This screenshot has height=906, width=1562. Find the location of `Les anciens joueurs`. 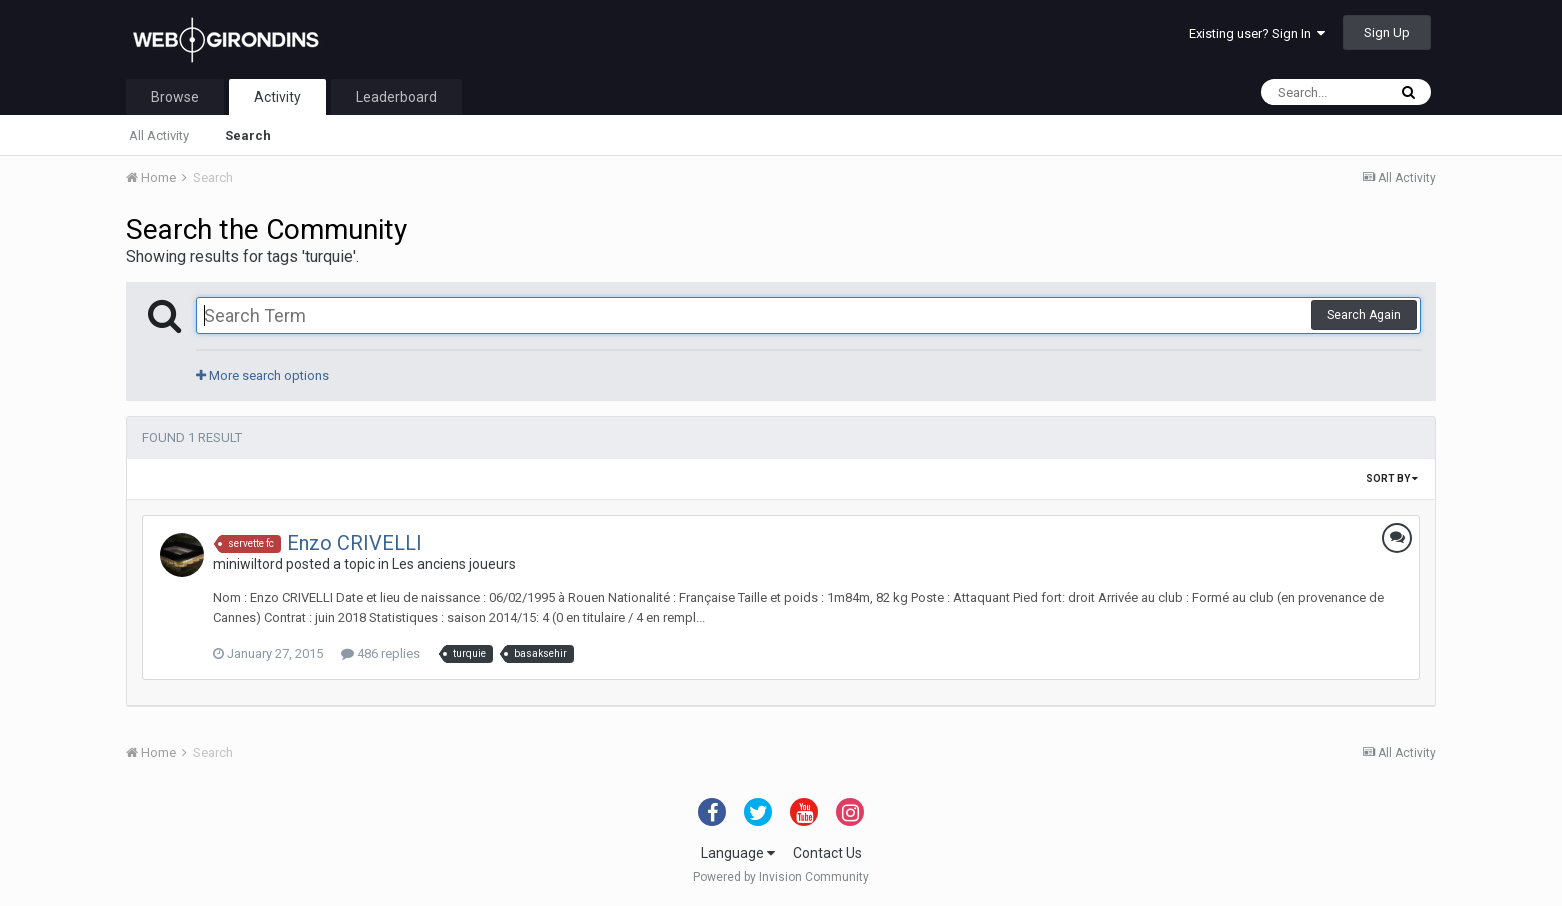

Les anciens joueurs is located at coordinates (454, 564).